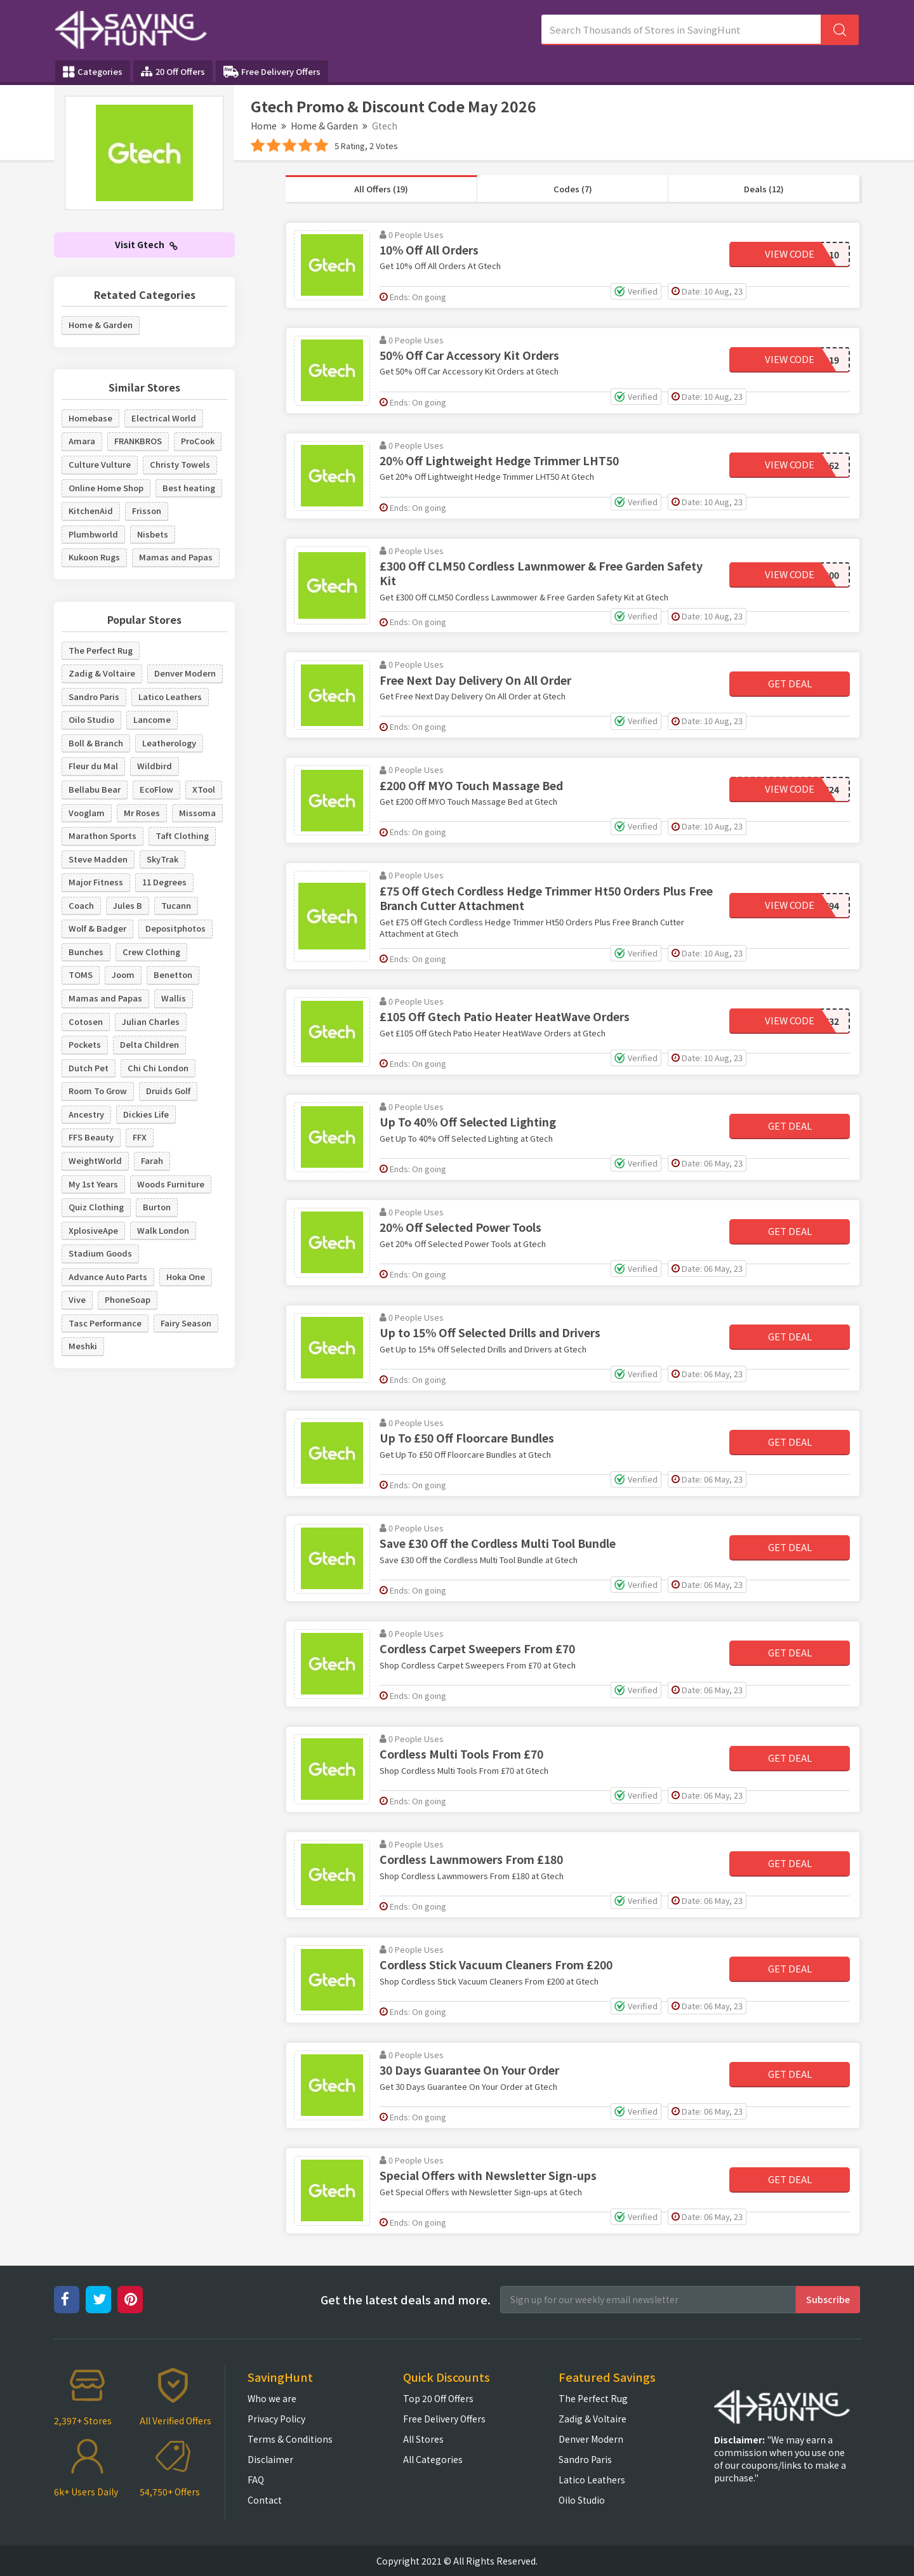 This screenshot has height=2576, width=914. I want to click on FFS Beauty, so click(91, 1137).